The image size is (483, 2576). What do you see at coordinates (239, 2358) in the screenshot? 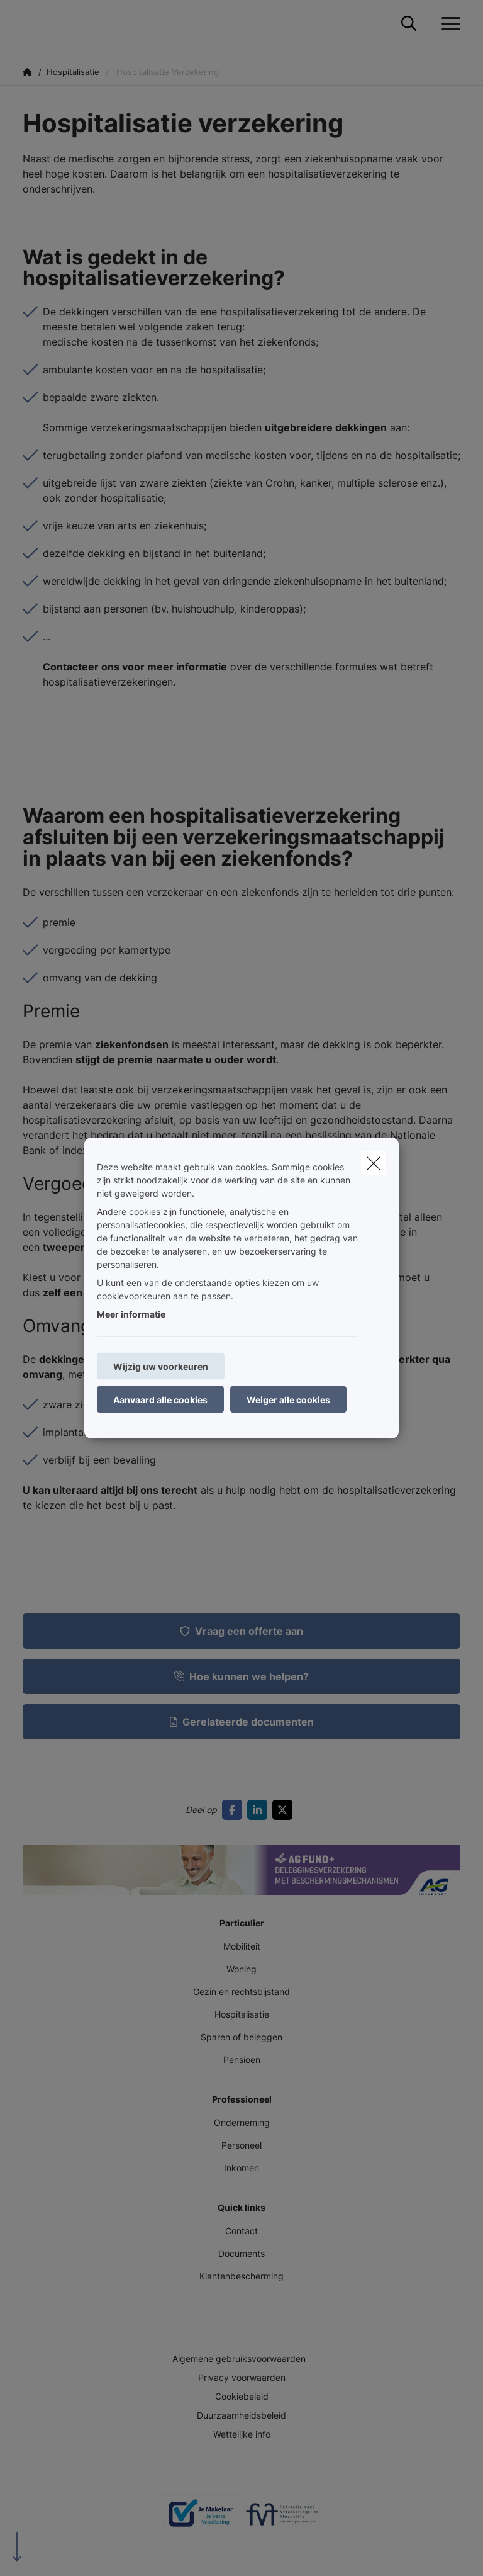
I see `Algemene gebruiksvoorwaarden` at bounding box center [239, 2358].